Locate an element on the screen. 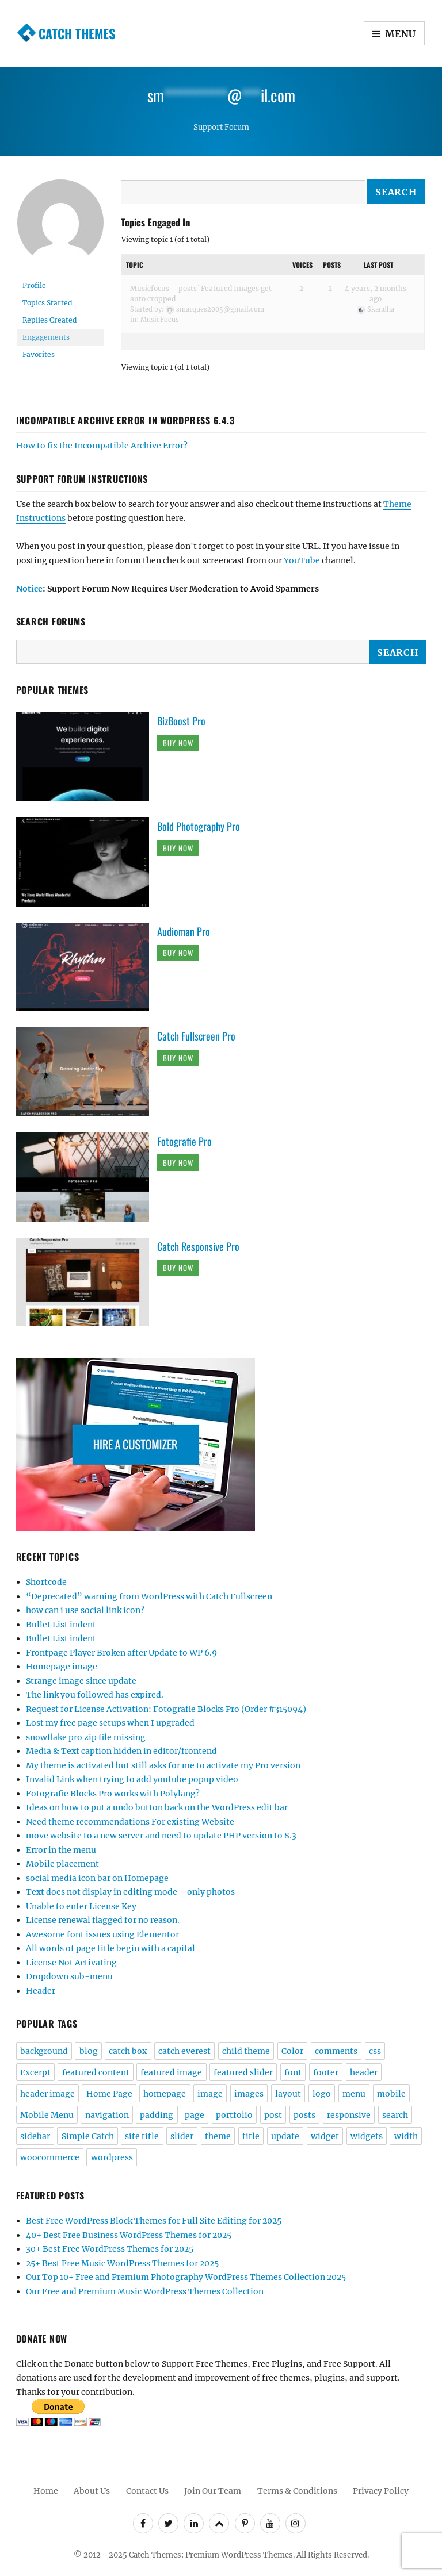 The width and height of the screenshot is (442, 2576). title is located at coordinates (251, 2136).